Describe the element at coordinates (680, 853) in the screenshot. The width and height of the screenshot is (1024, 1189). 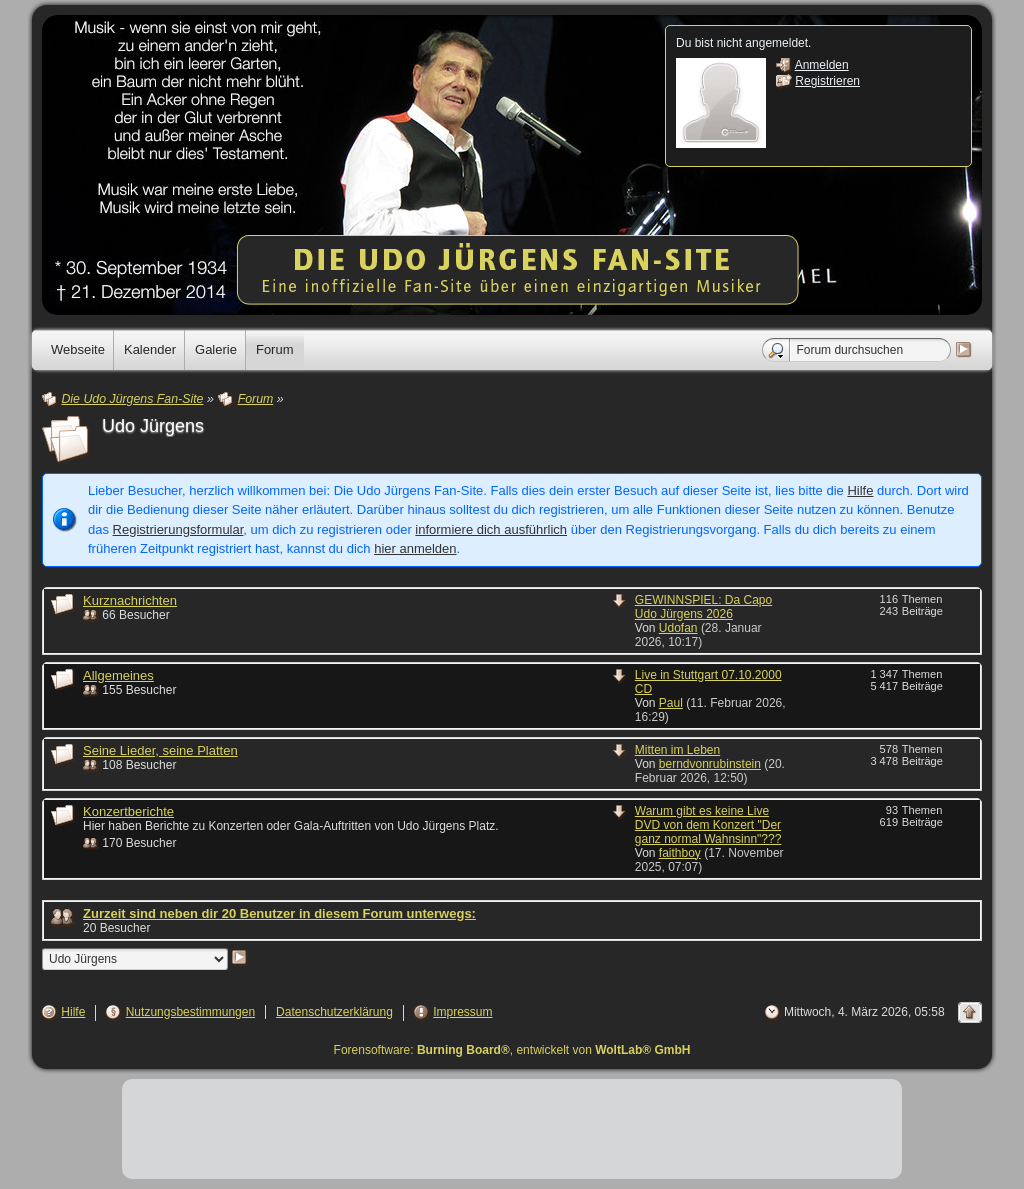
I see `faithboy` at that location.